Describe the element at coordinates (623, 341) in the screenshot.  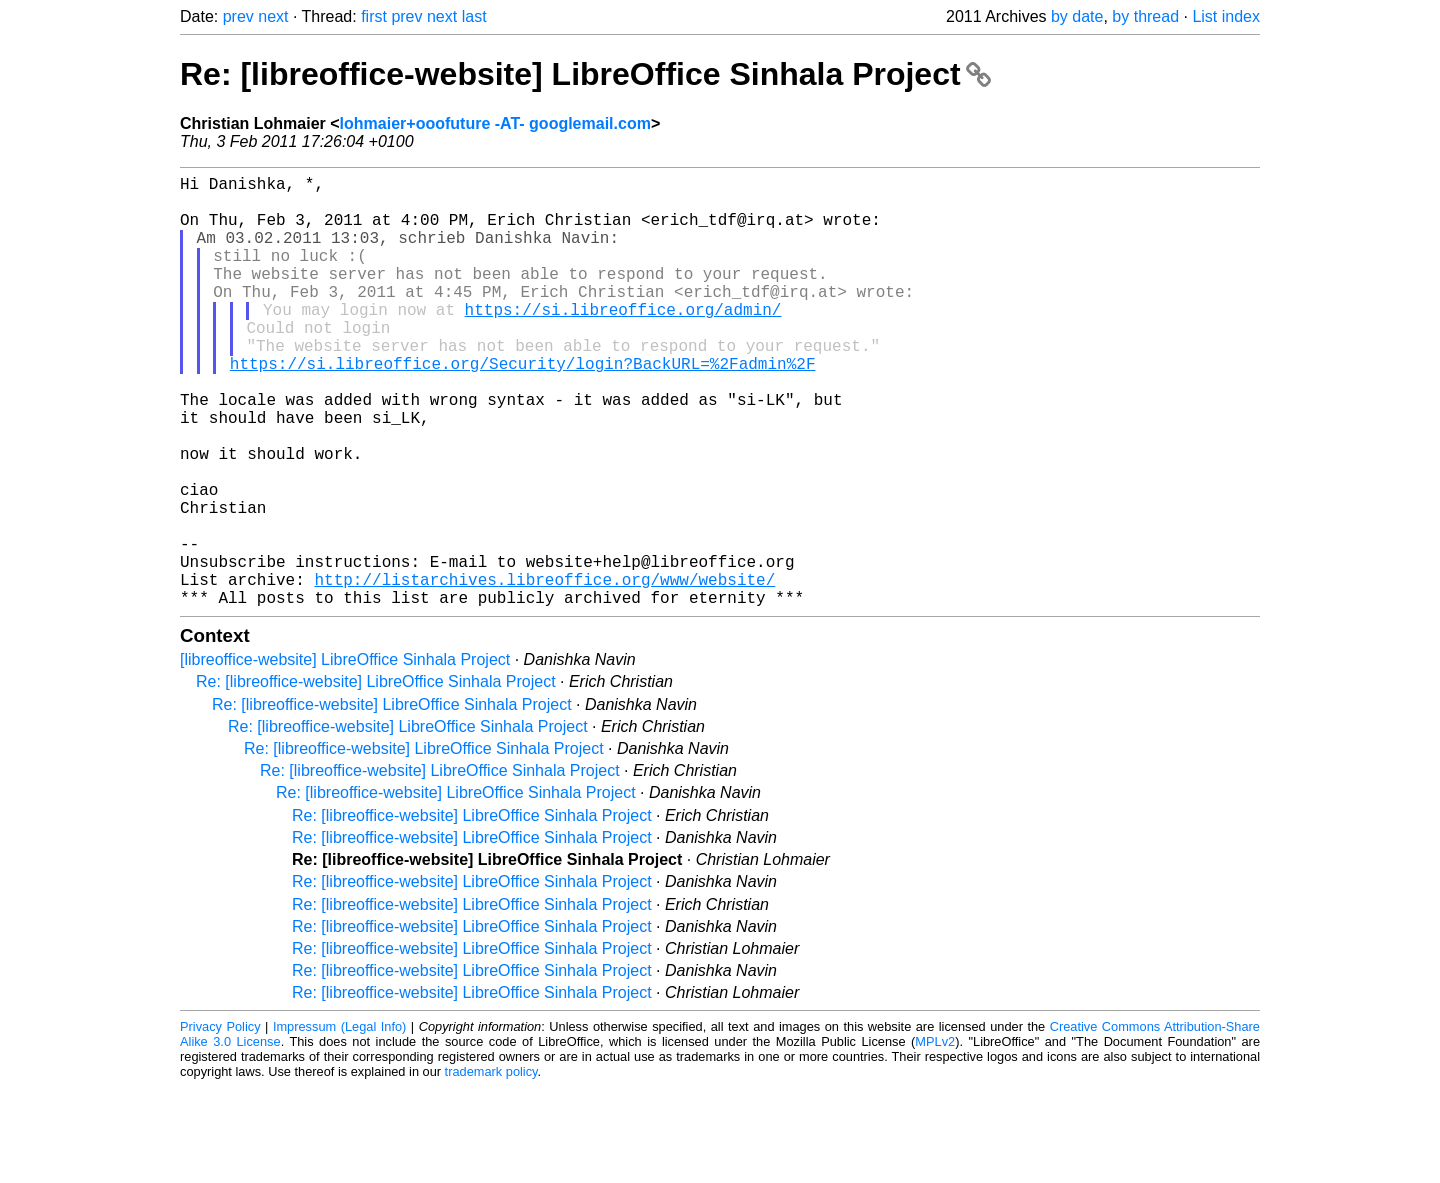
I see `https://si.libreoffice.org/admin/` at that location.